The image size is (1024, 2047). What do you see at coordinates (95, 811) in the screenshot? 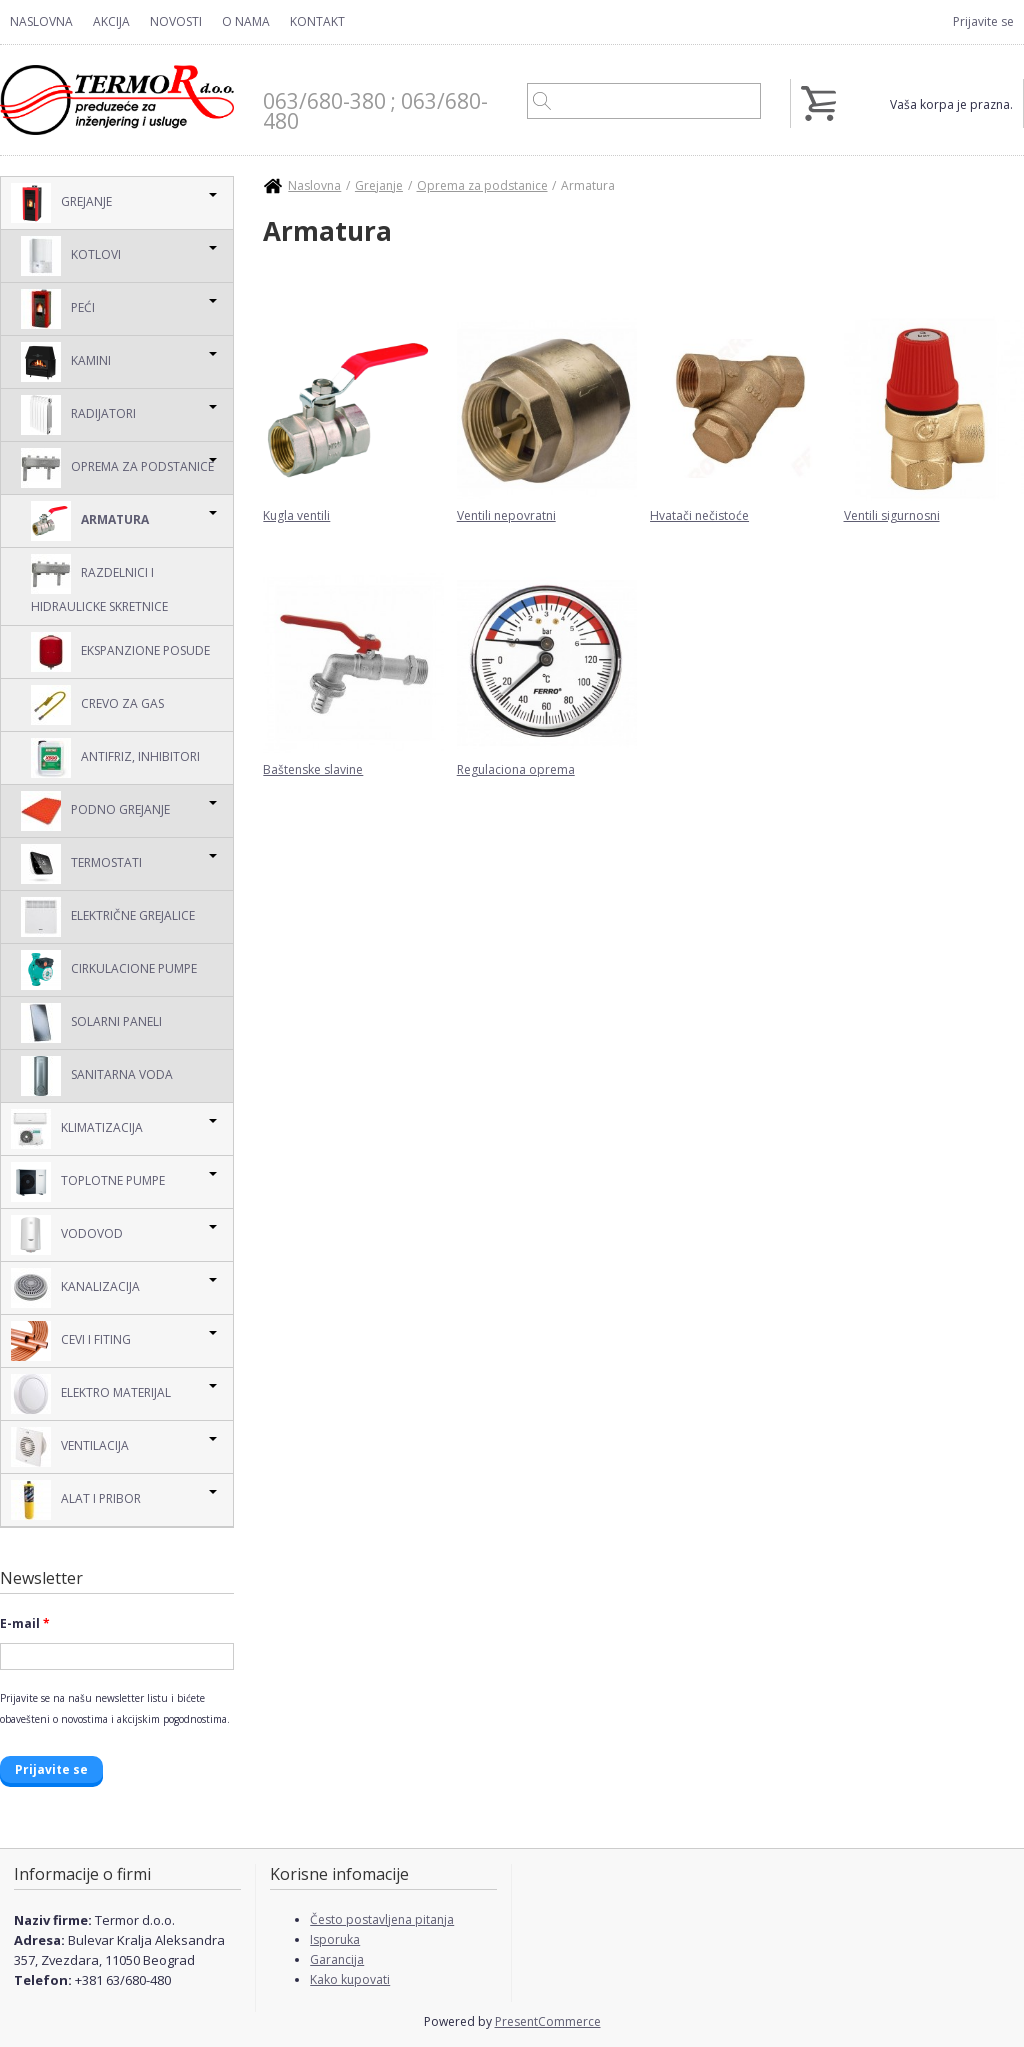
I see `Podno grejanje` at bounding box center [95, 811].